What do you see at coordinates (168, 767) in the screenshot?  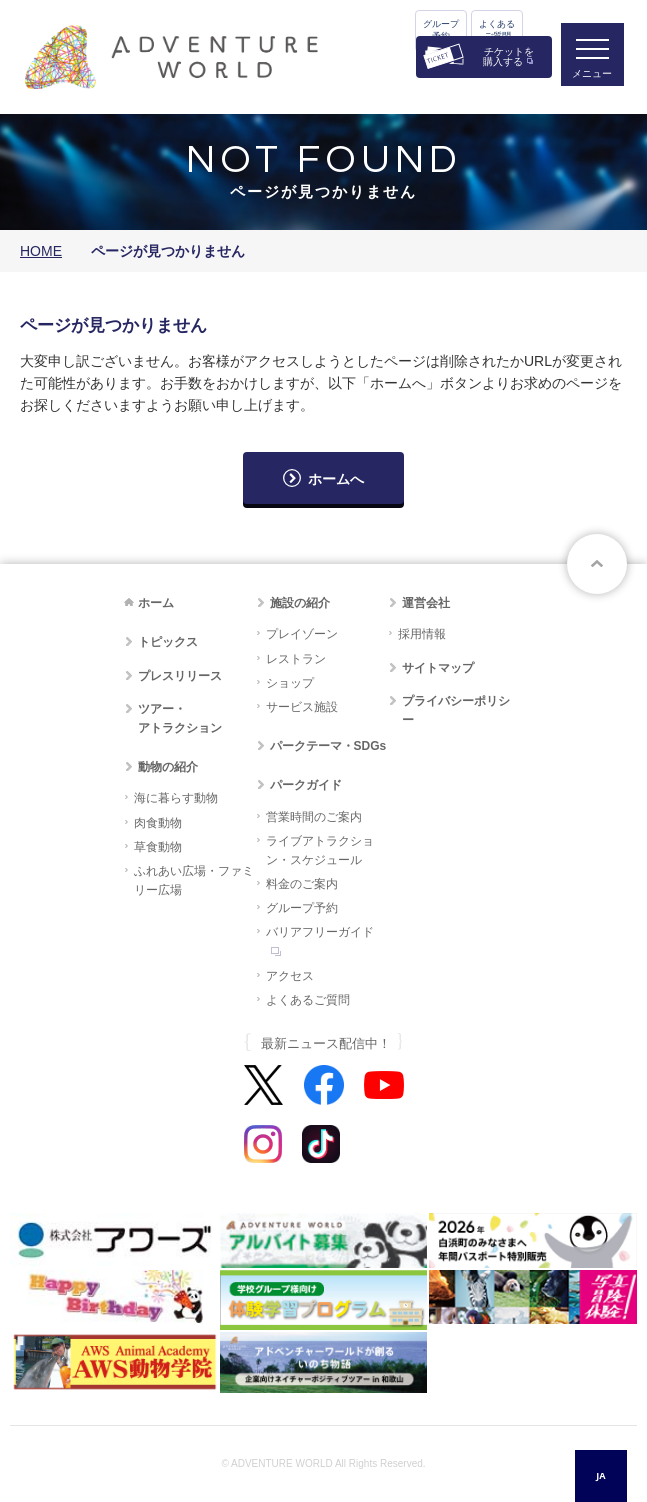 I see `動物の紹介` at bounding box center [168, 767].